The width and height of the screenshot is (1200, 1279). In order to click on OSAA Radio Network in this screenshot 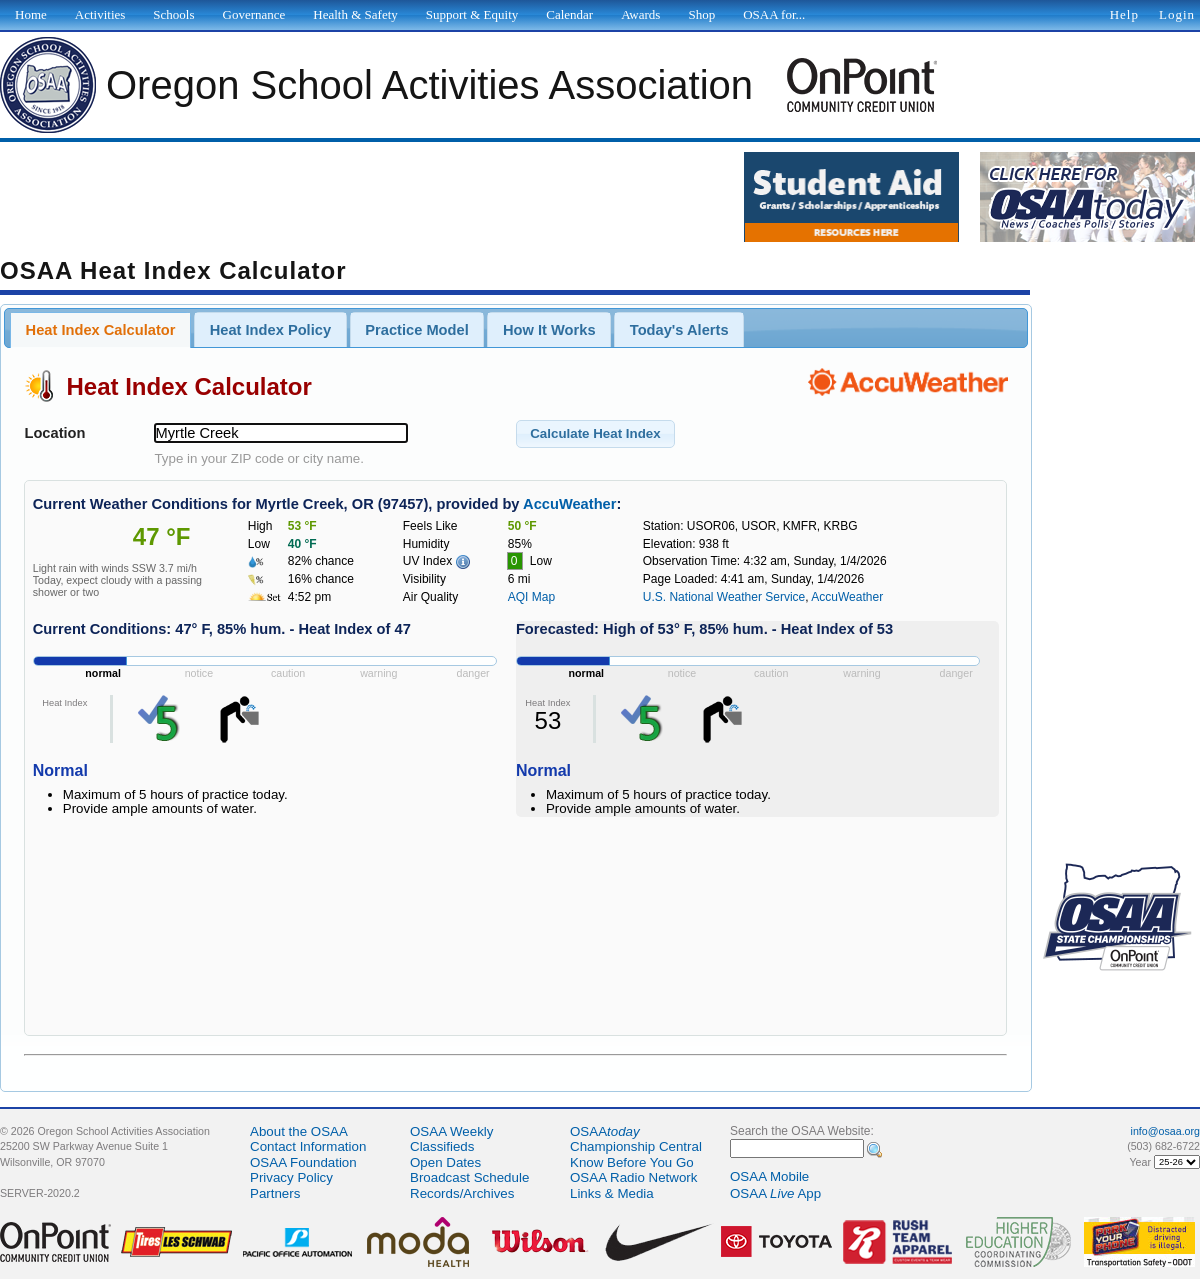, I will do `click(633, 1177)`.